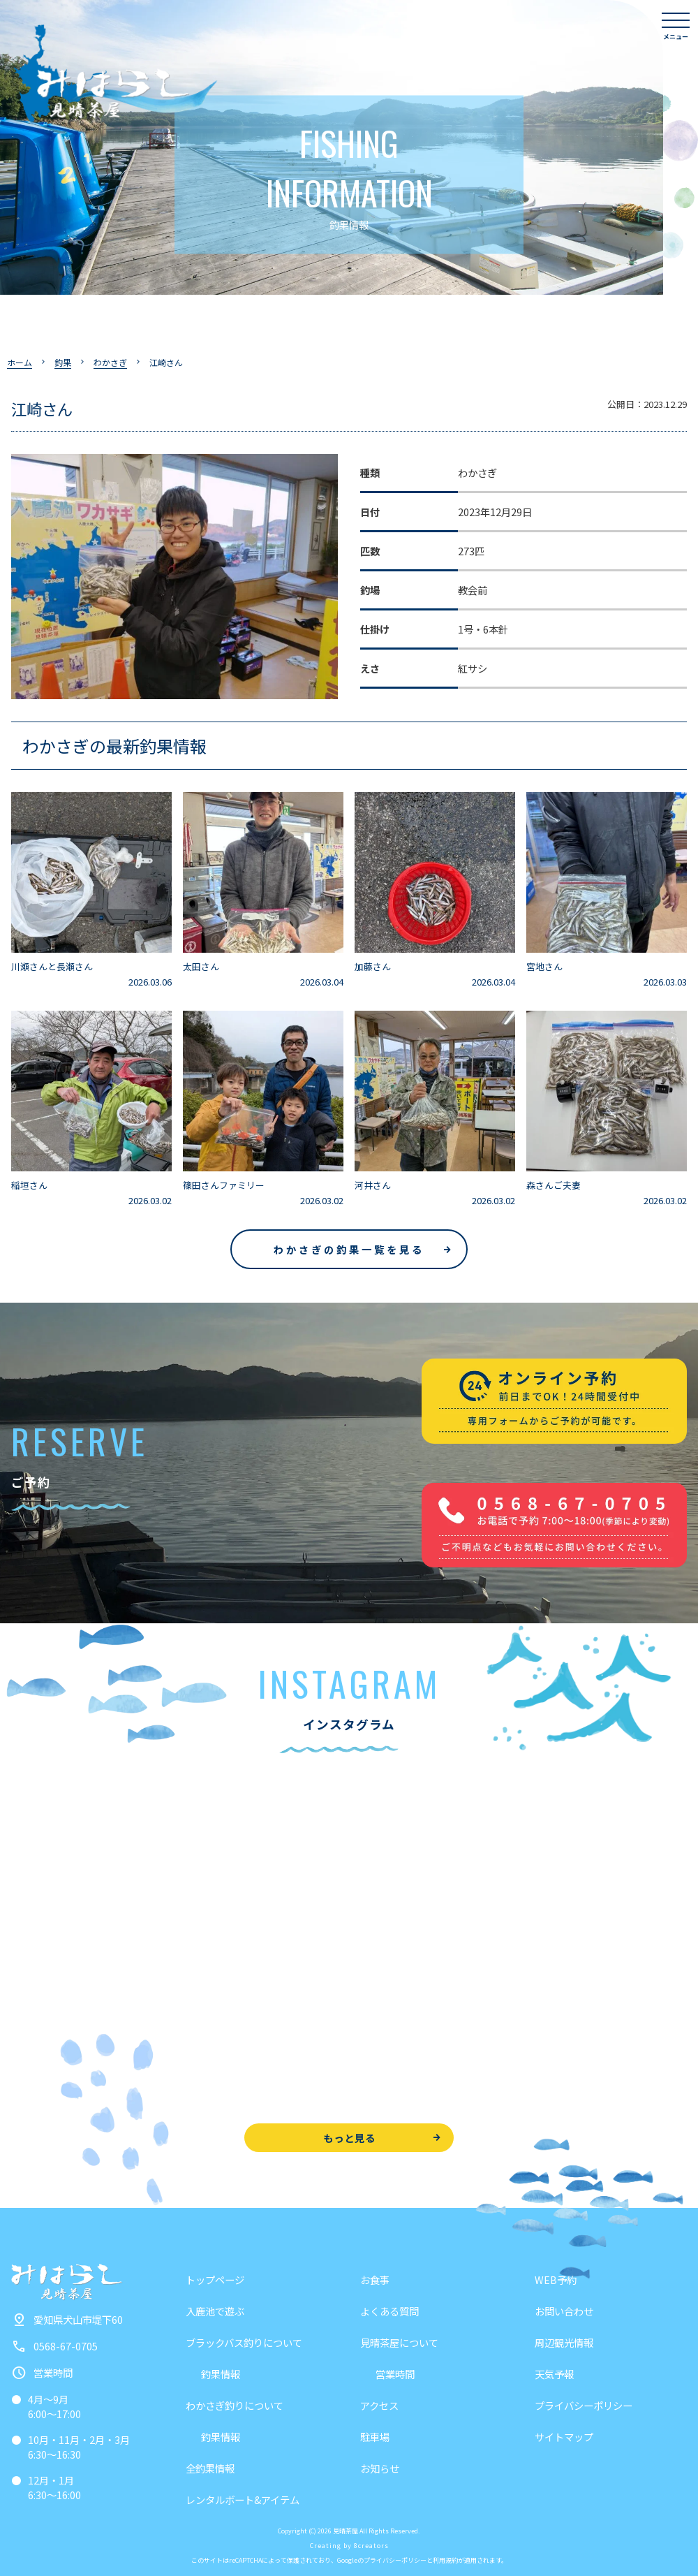  What do you see at coordinates (374, 2436) in the screenshot?
I see `駐車場` at bounding box center [374, 2436].